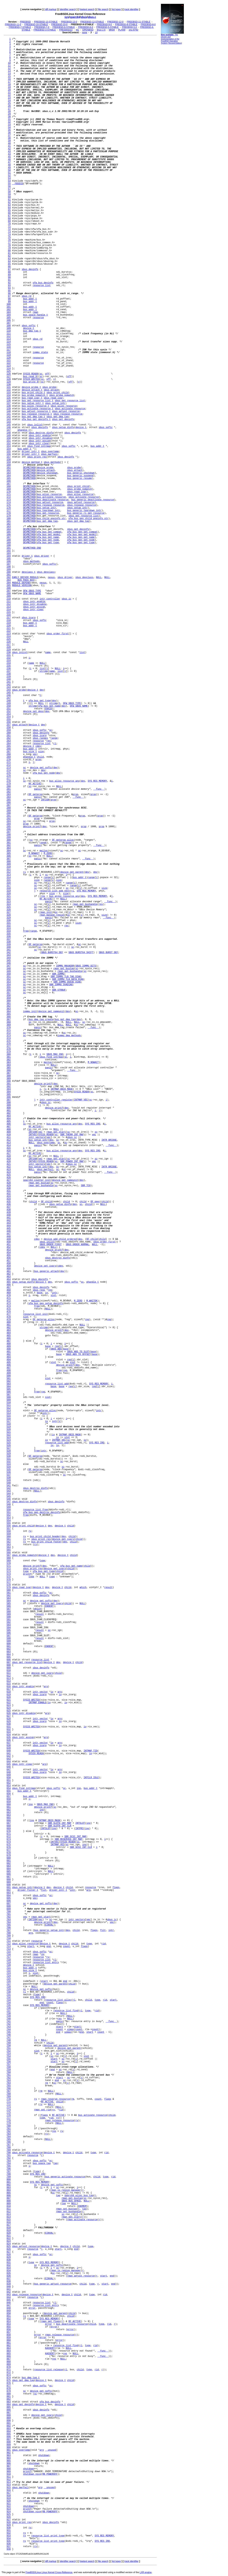  I want to click on rman_is_region_manager, so click(66, 2190).